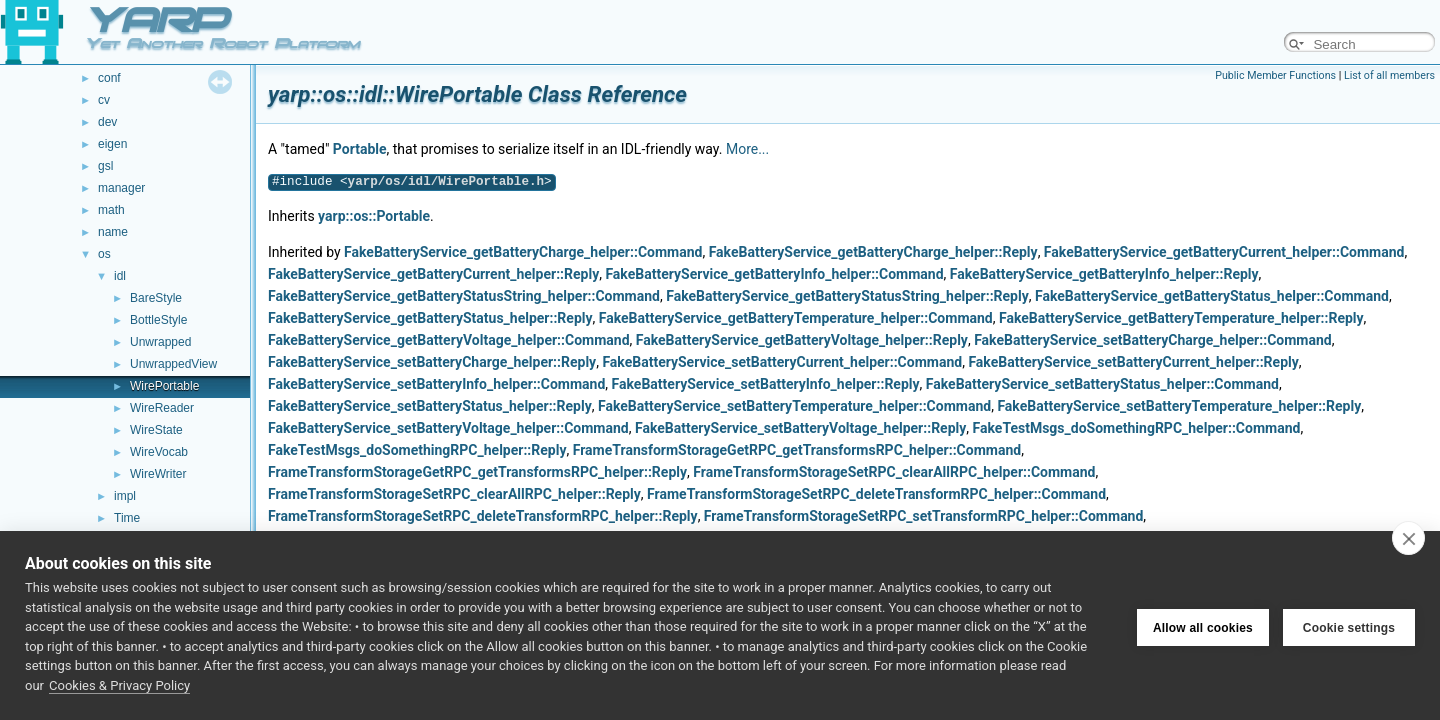  What do you see at coordinates (127, 518) in the screenshot?
I see `Time` at bounding box center [127, 518].